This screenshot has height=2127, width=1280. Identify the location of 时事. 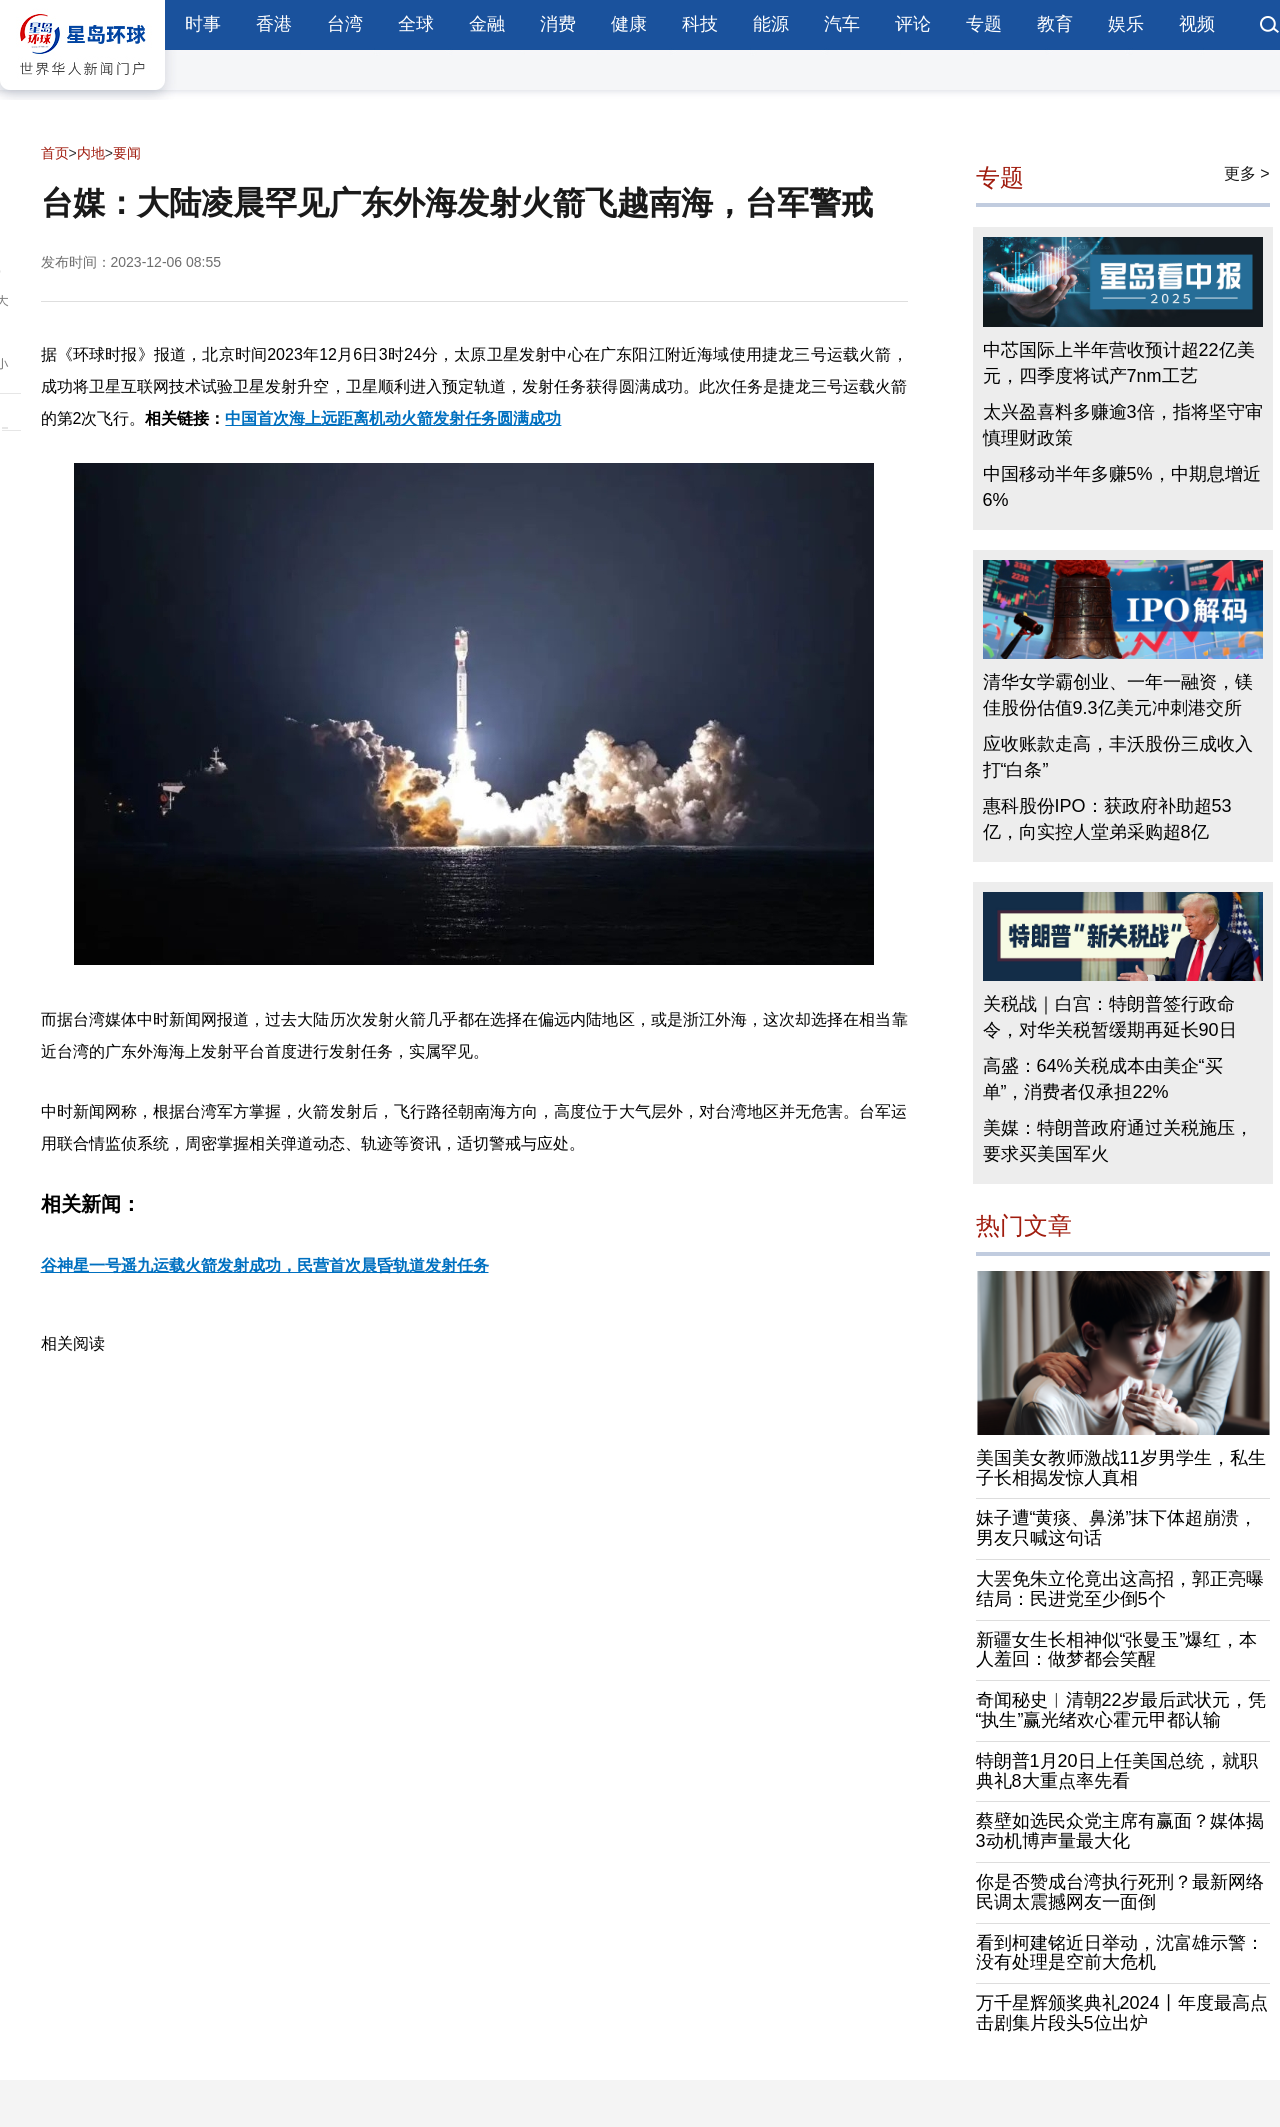
(203, 24).